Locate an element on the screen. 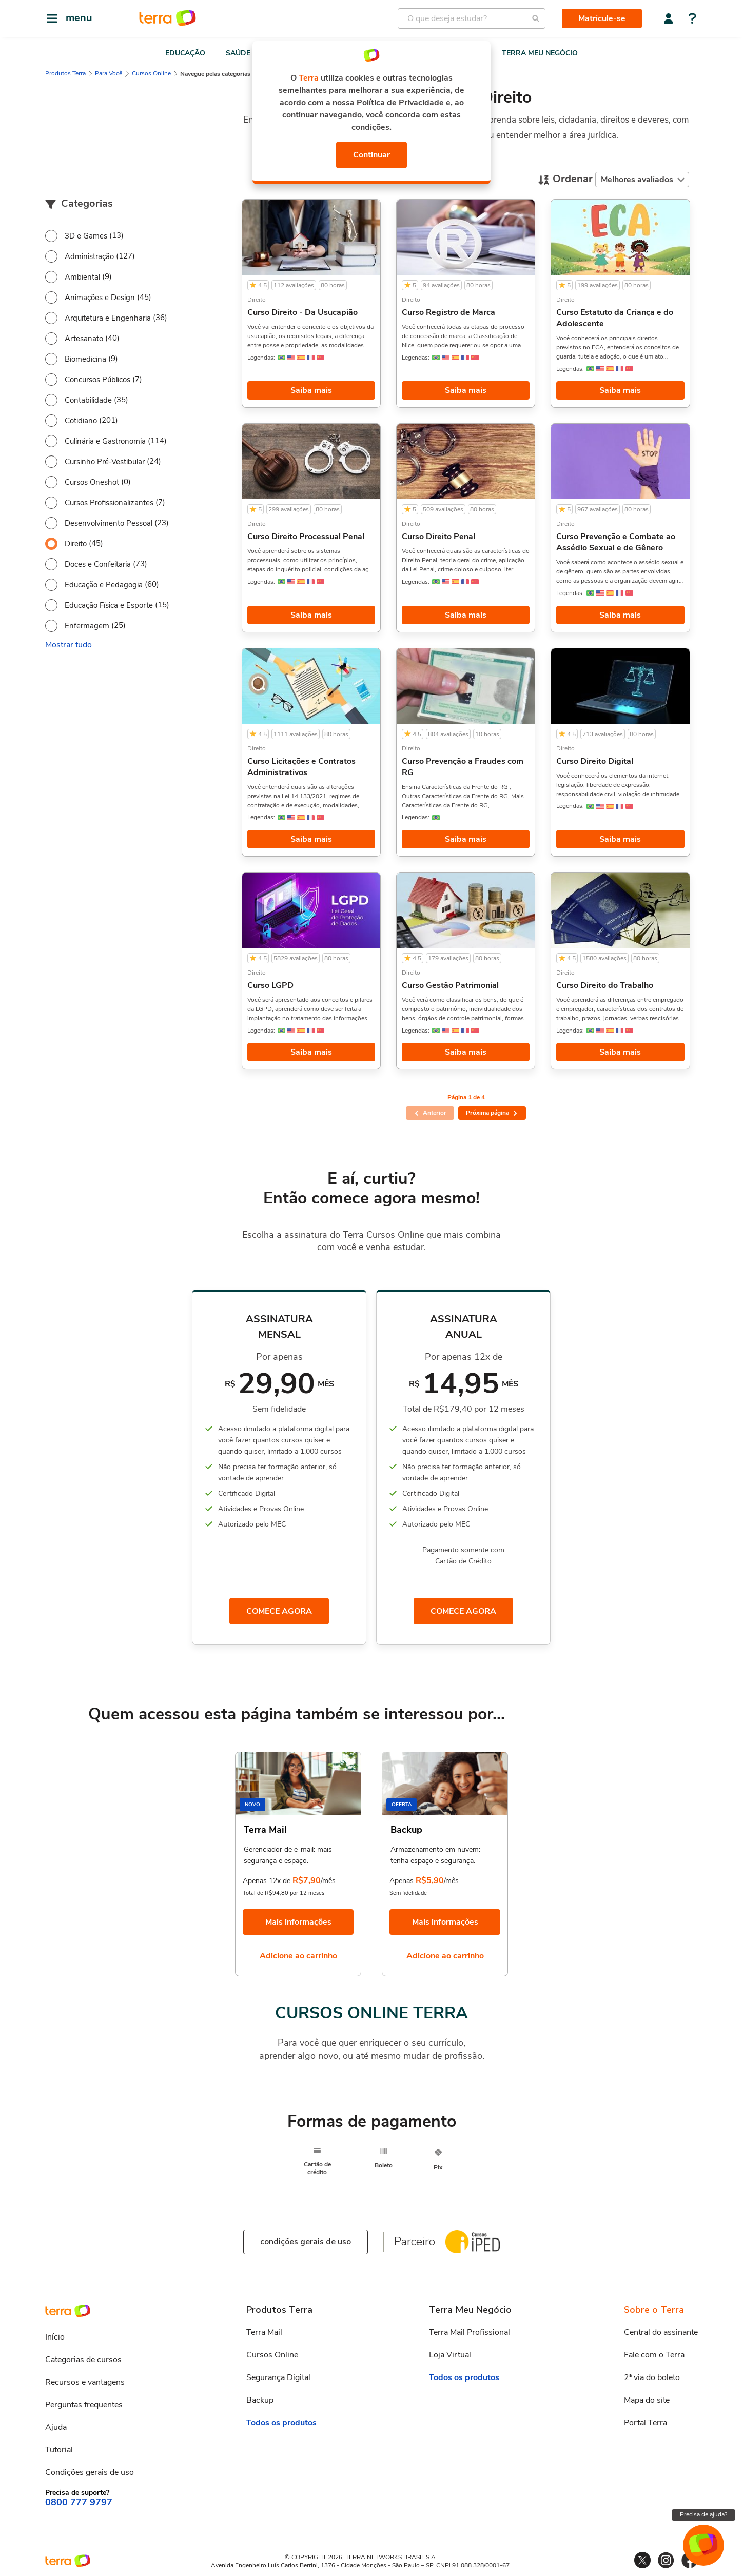  Curso Direito Digital is located at coordinates (594, 761).